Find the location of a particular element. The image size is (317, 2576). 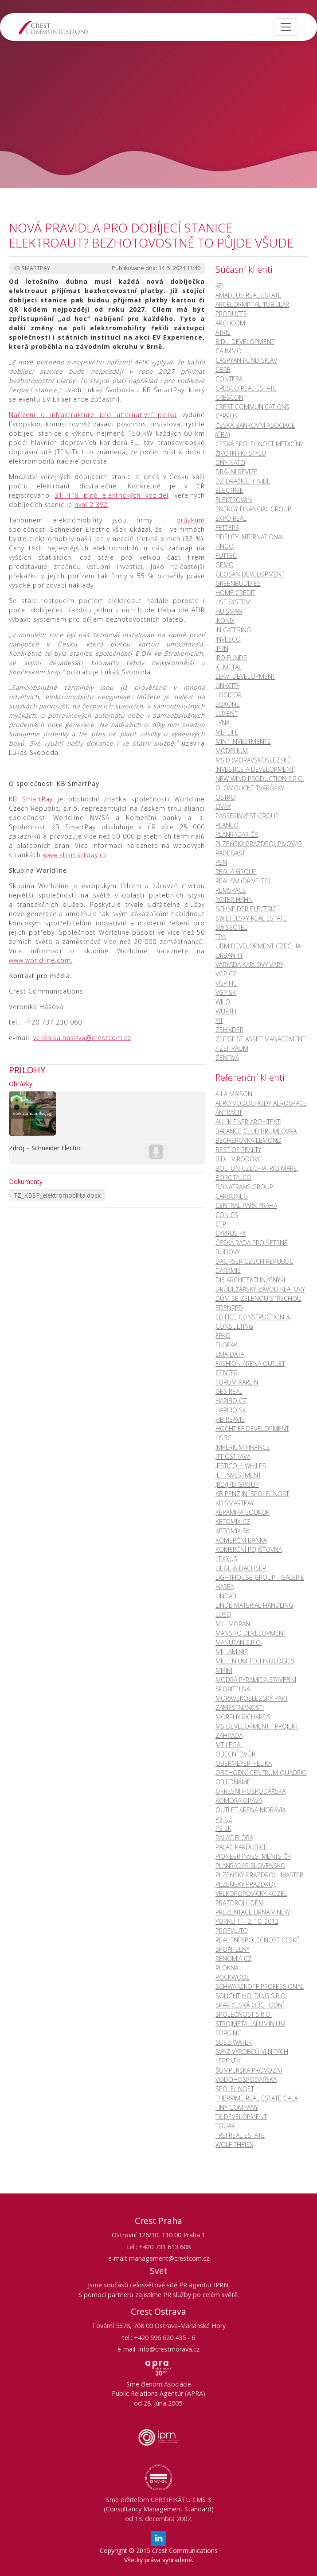

EMA DATA is located at coordinates (229, 1354).